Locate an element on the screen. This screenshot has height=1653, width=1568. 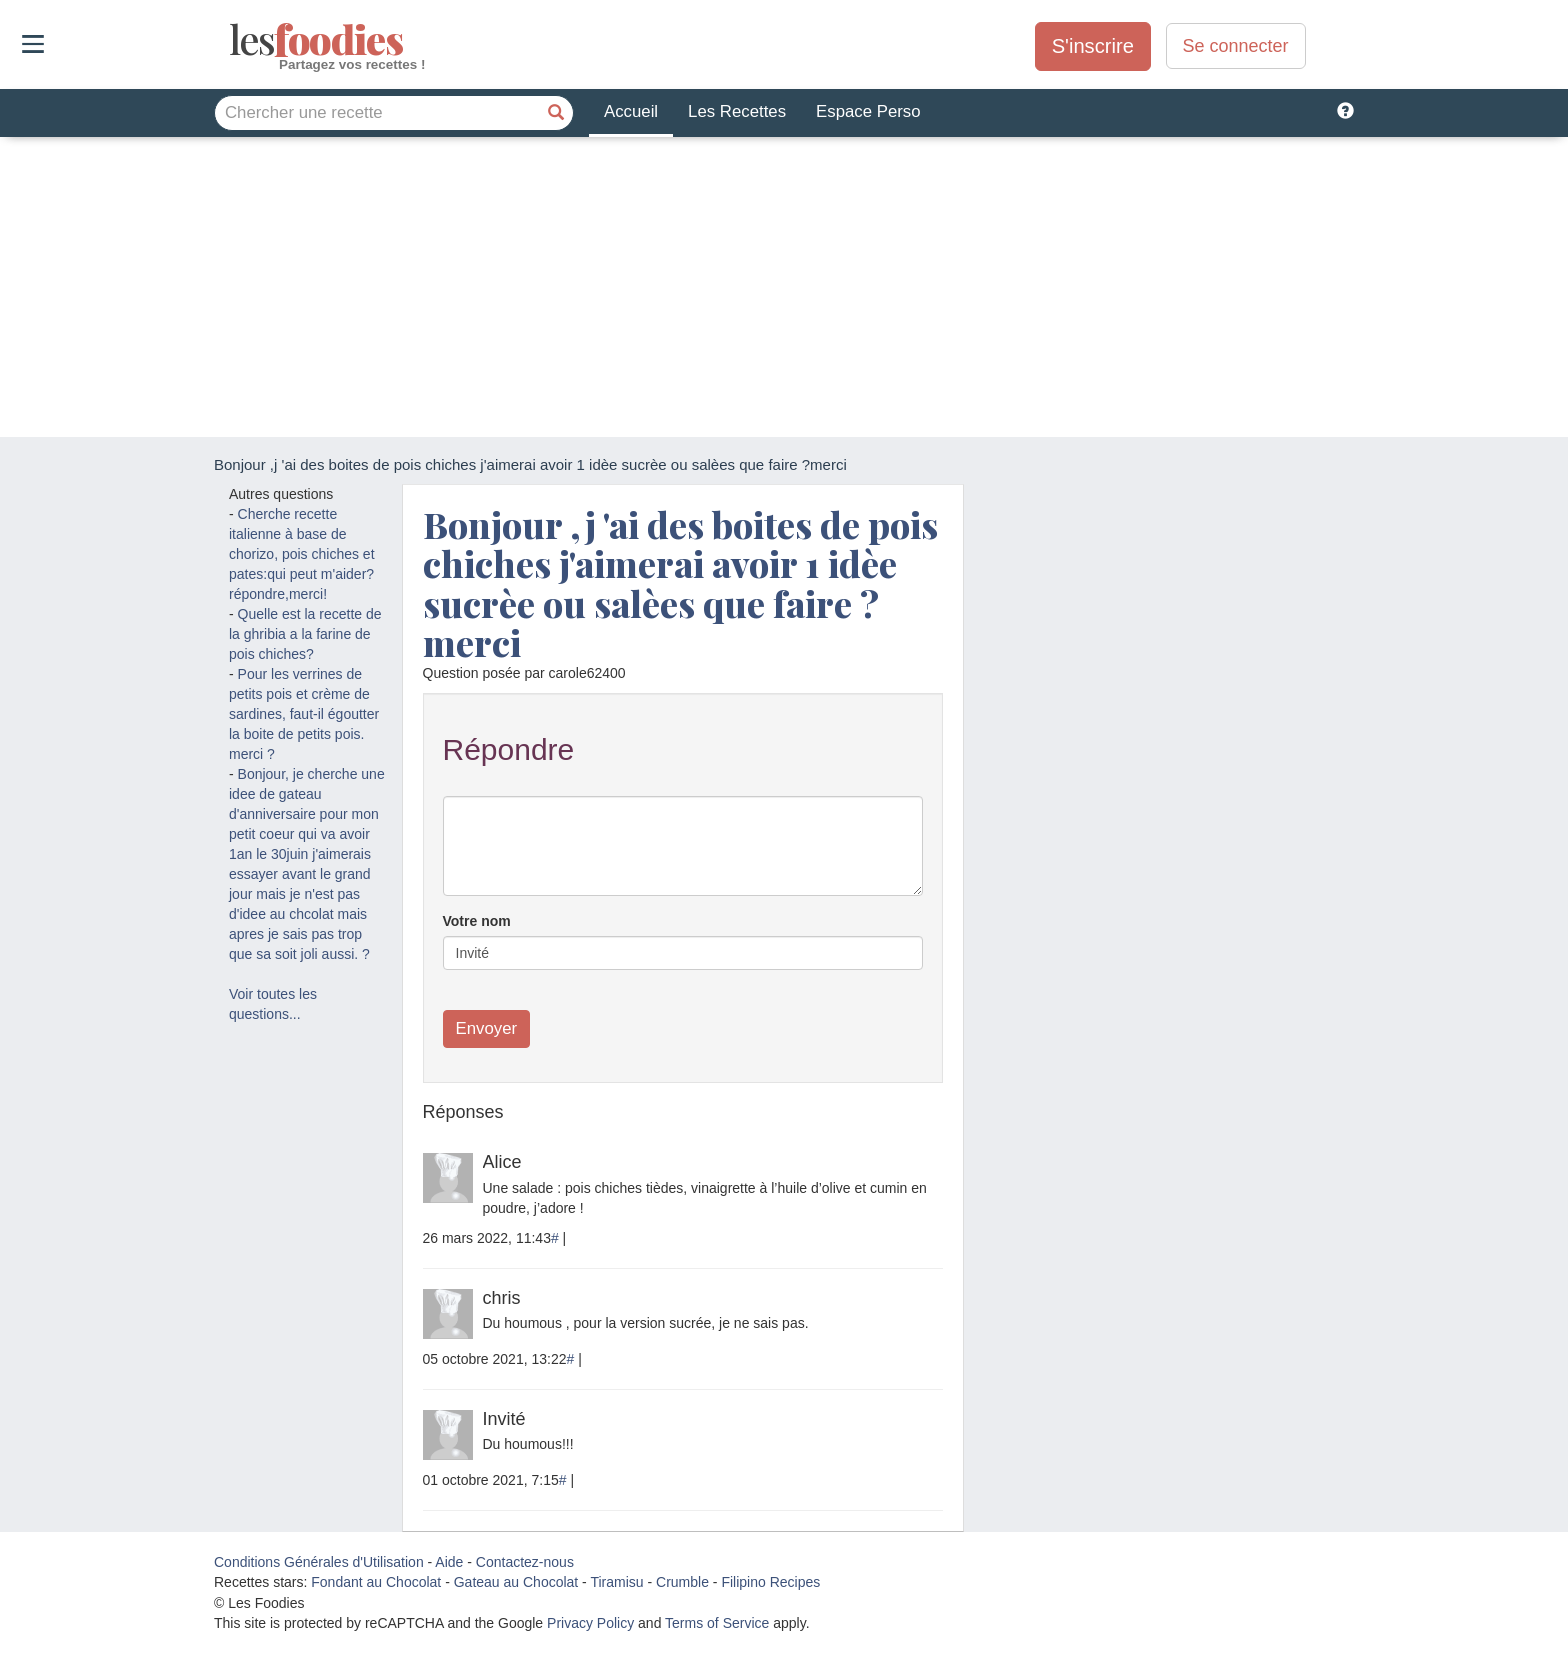
Aide is located at coordinates (449, 1562).